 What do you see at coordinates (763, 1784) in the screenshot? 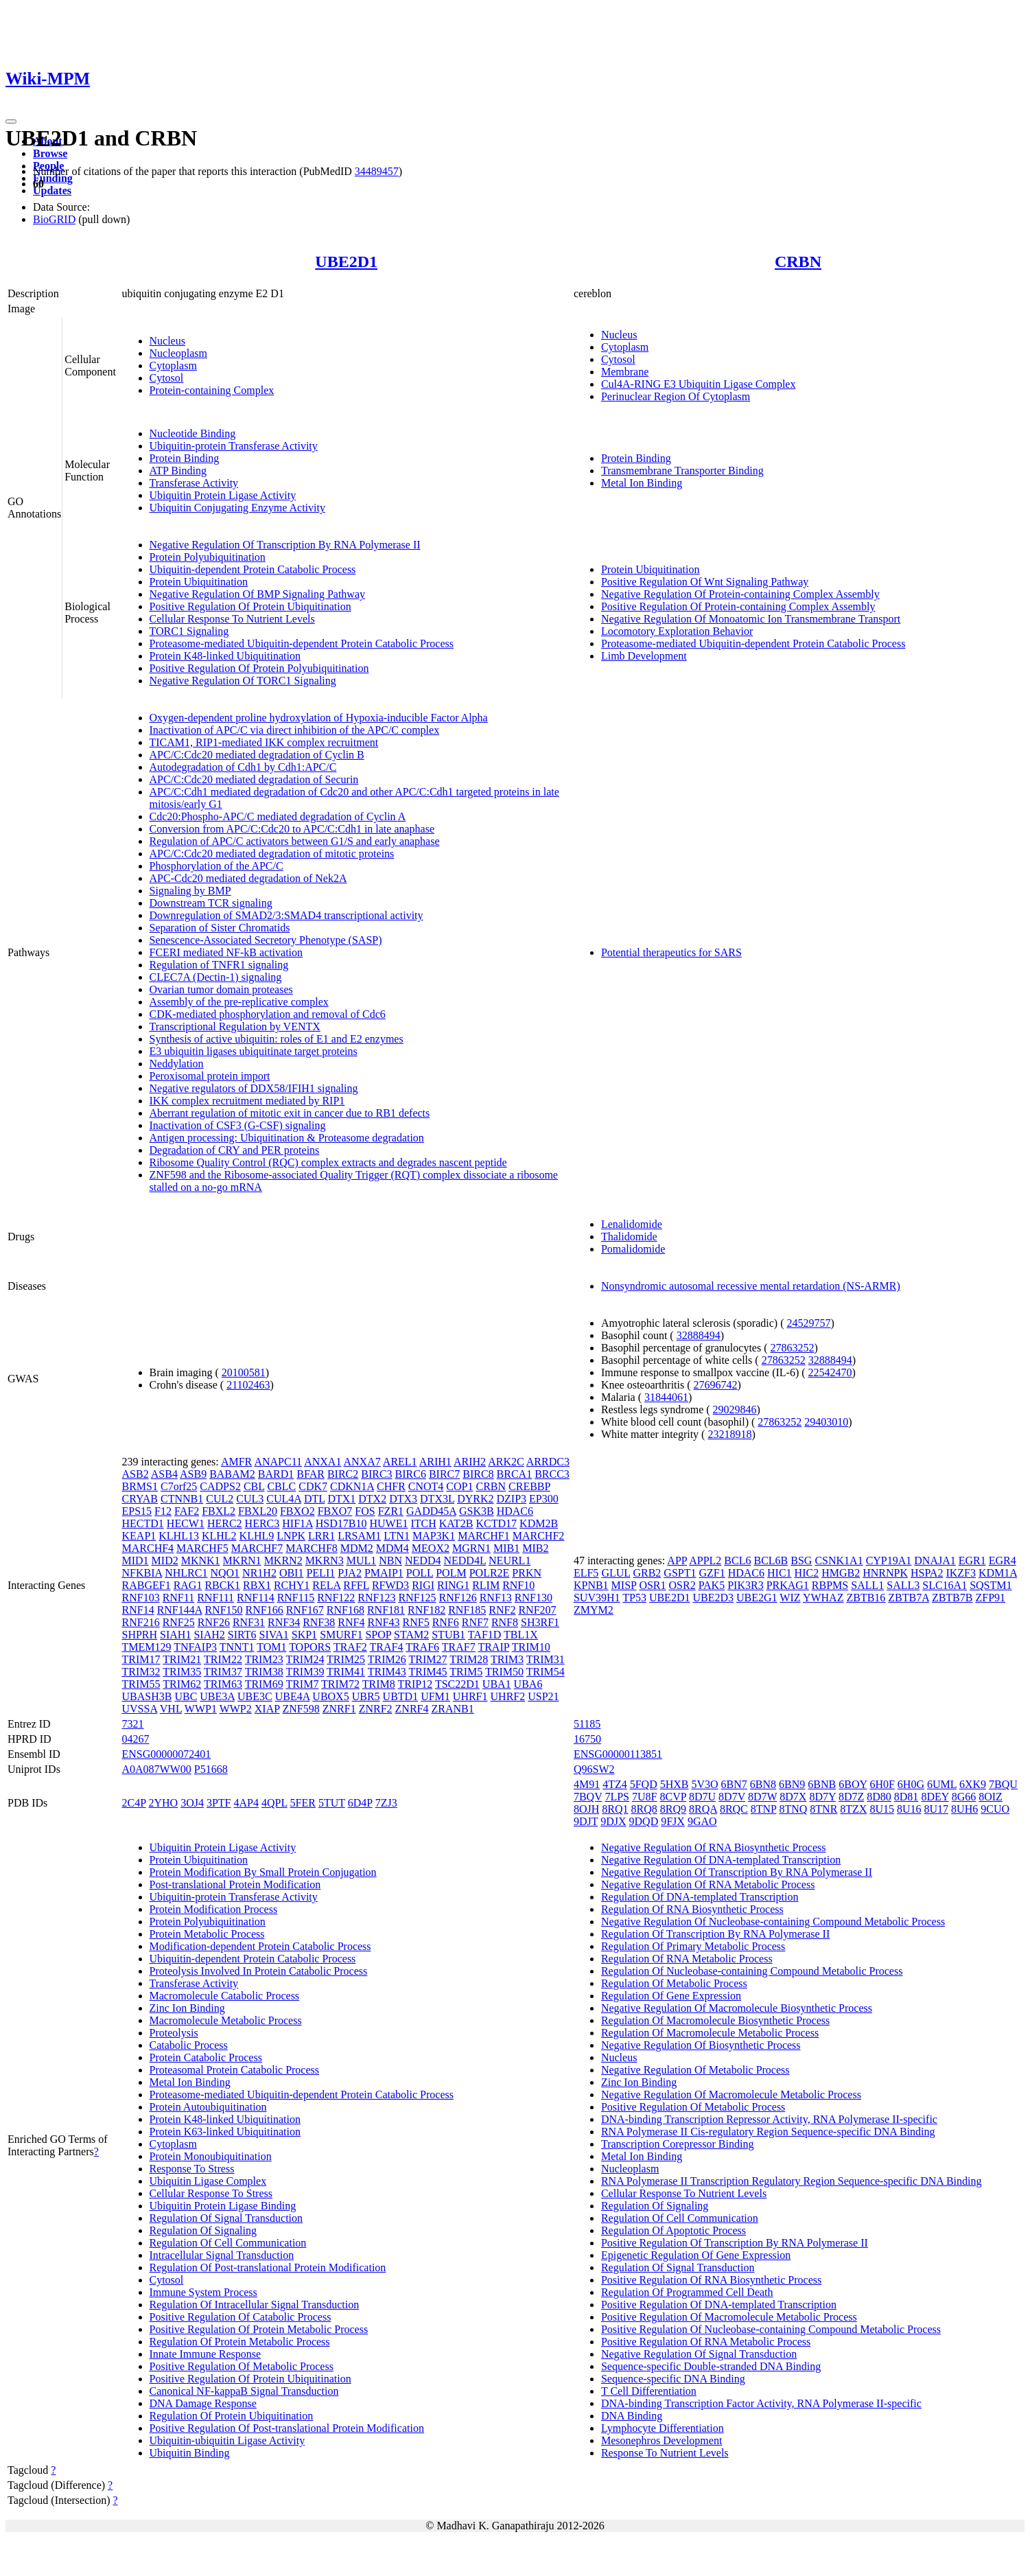
I see `6BN8` at bounding box center [763, 1784].